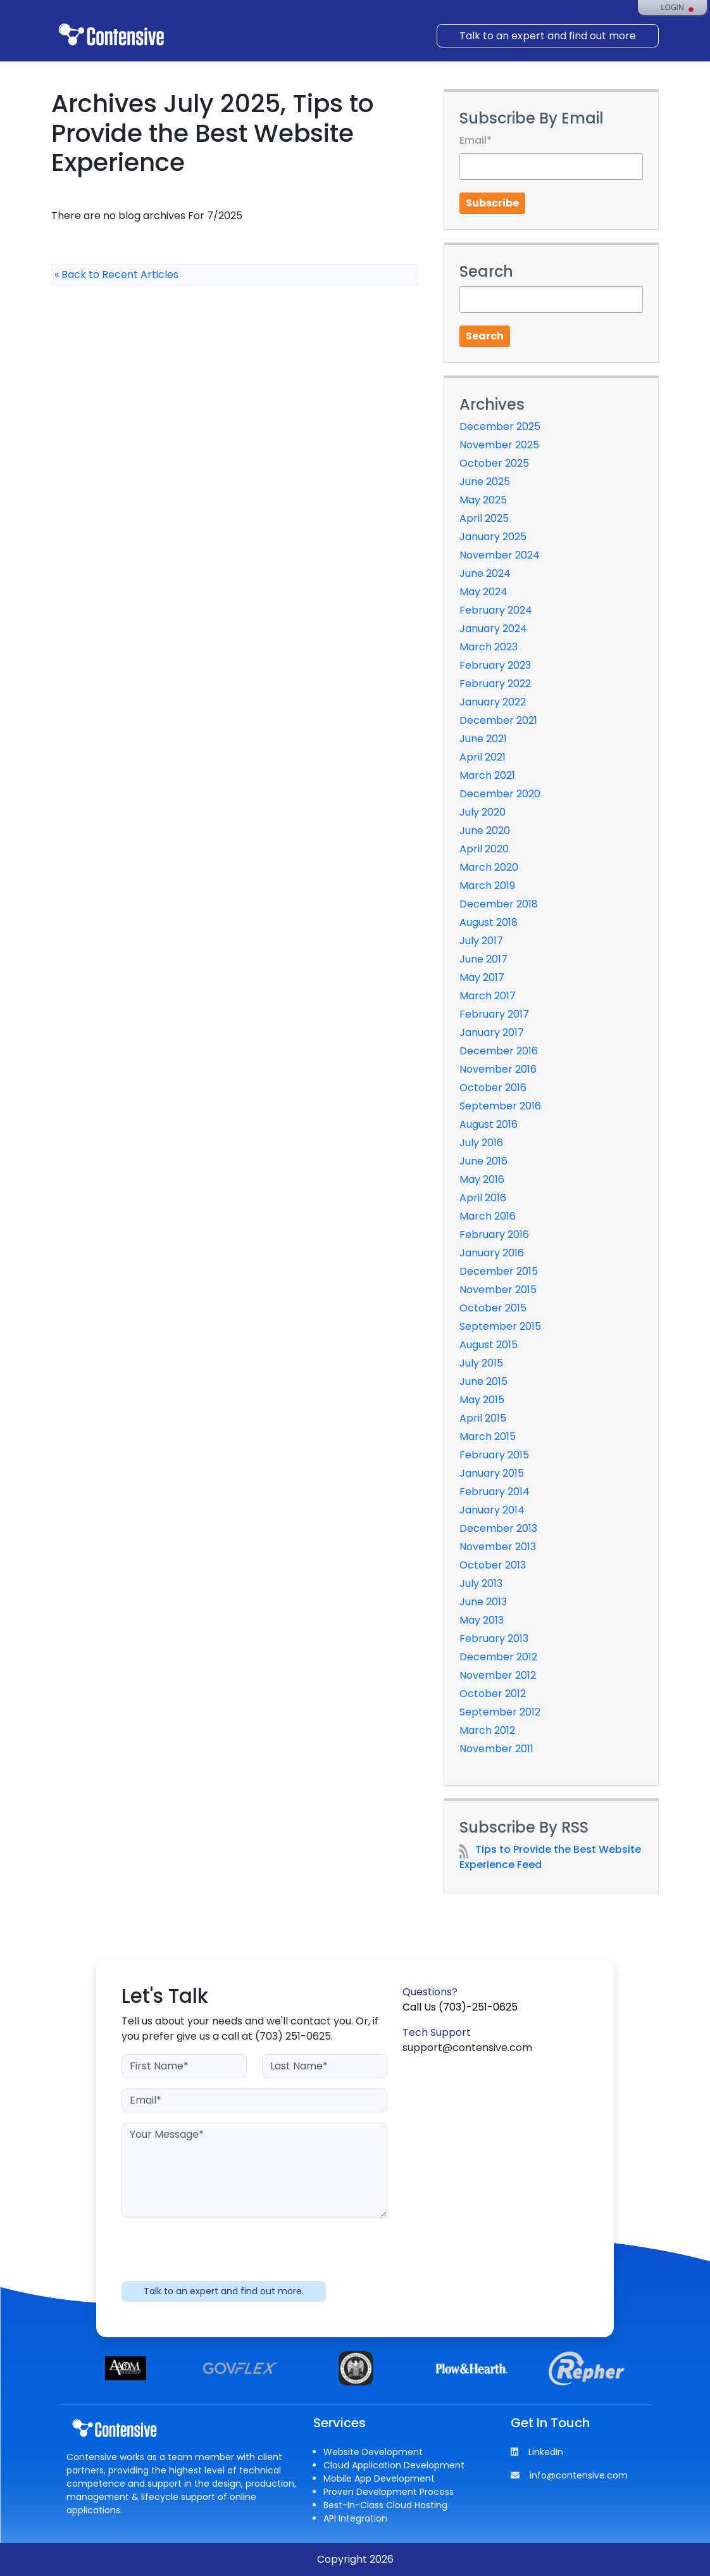 The image size is (710, 2576). Describe the element at coordinates (494, 1234) in the screenshot. I see `February 2016` at that location.